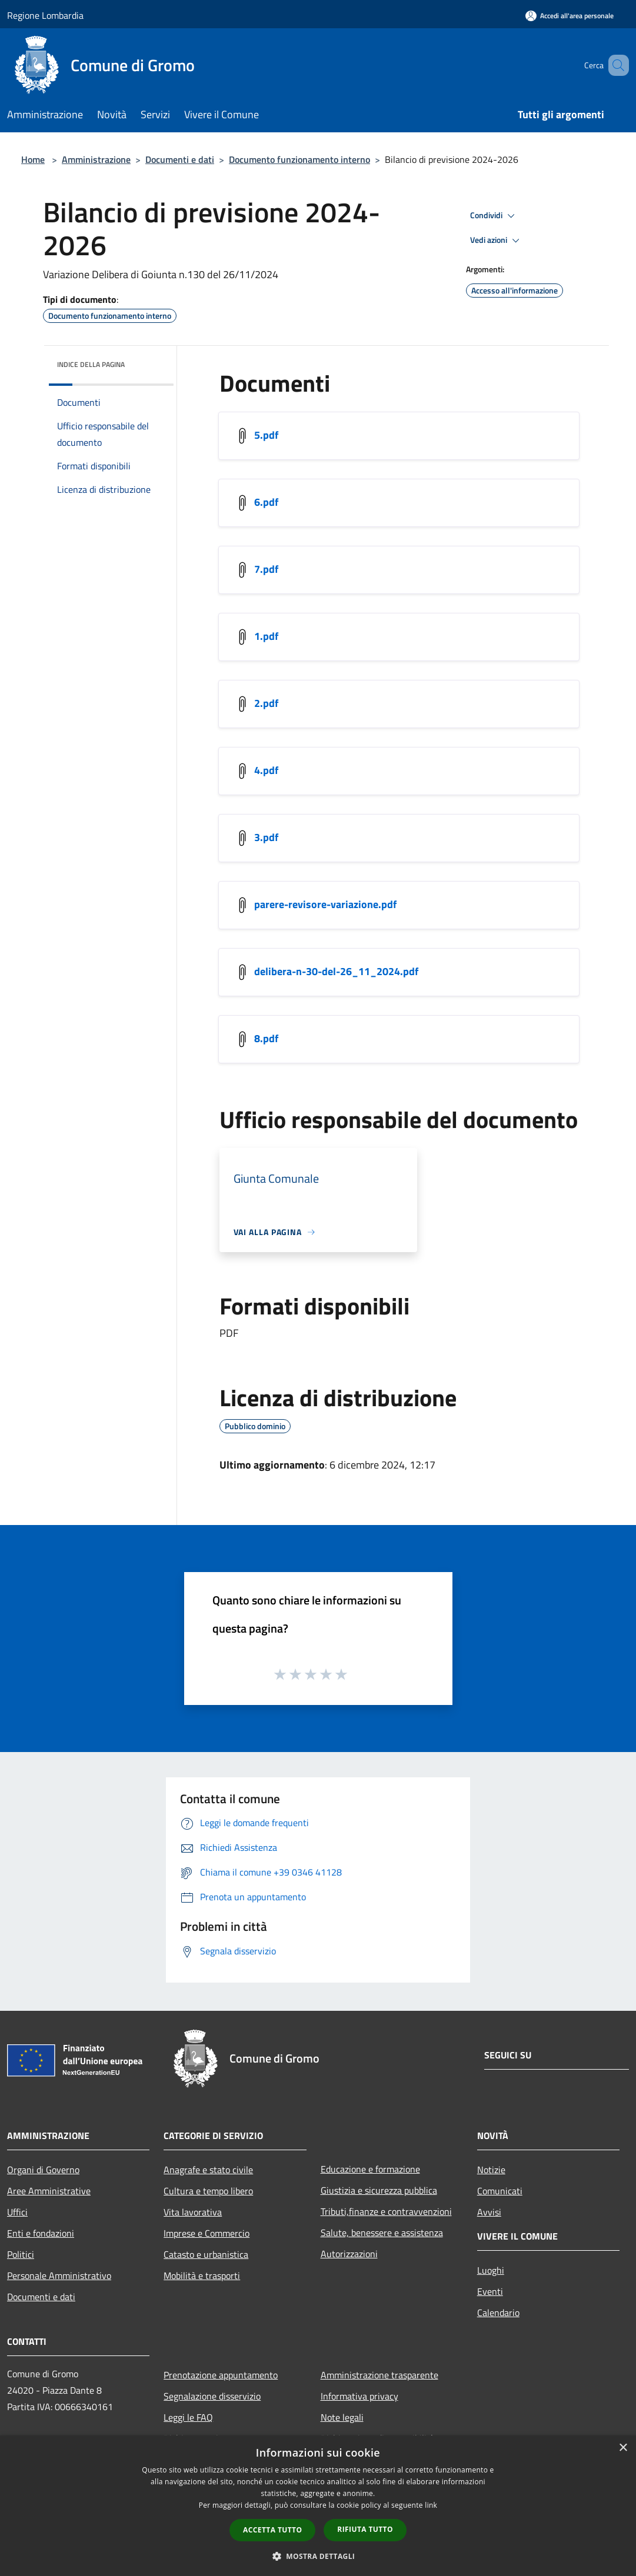 This screenshot has height=2576, width=636. What do you see at coordinates (208, 2170) in the screenshot?
I see `Anagrafe e stato civile` at bounding box center [208, 2170].